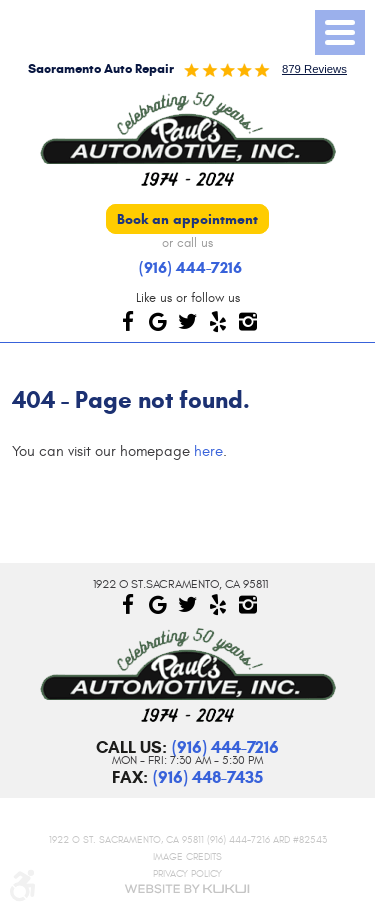  I want to click on Book an appointment, so click(187, 219).